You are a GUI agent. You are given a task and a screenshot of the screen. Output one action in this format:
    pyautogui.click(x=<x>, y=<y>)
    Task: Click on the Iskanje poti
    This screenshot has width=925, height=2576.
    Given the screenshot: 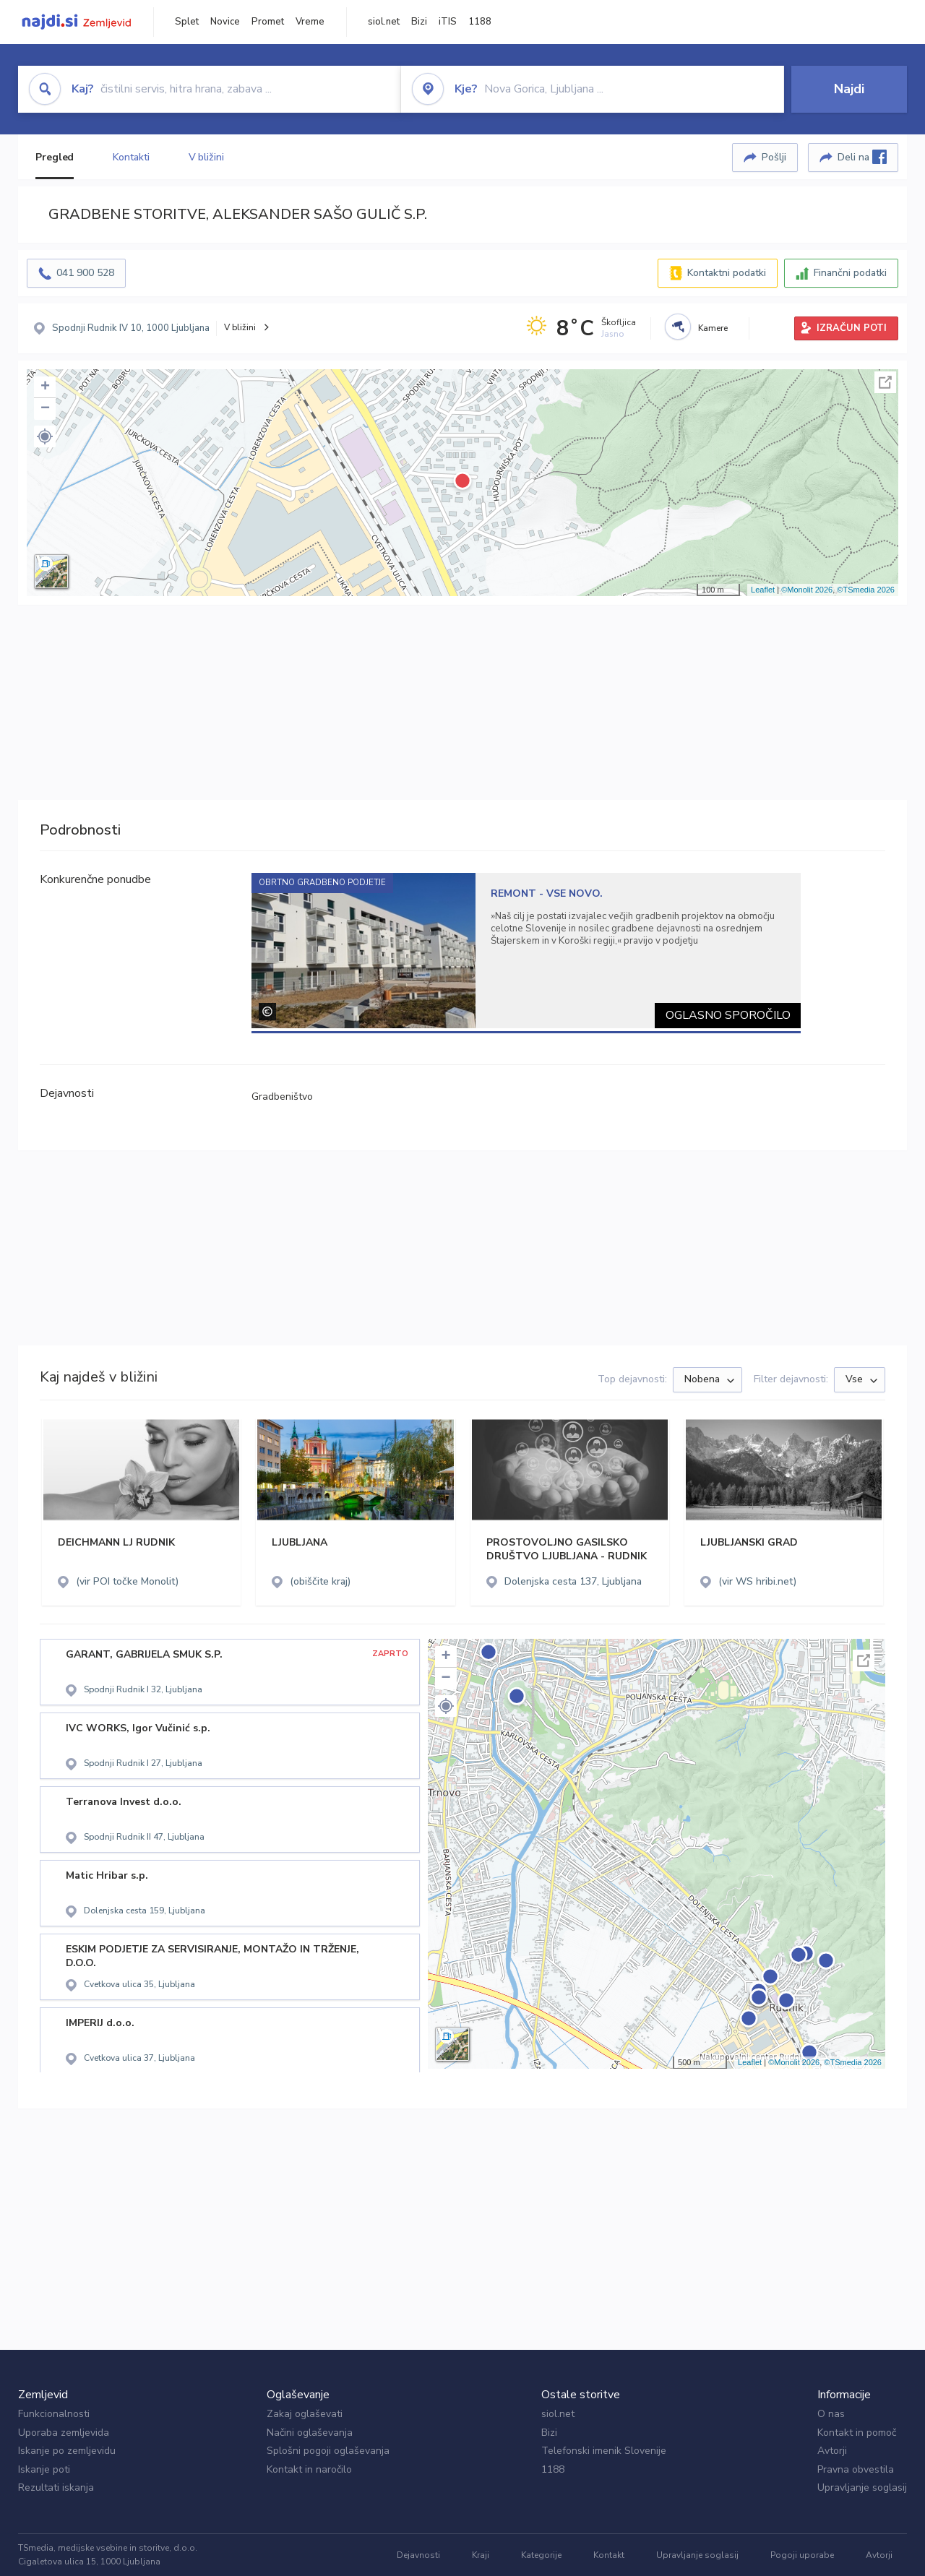 What is the action you would take?
    pyautogui.click(x=44, y=2469)
    